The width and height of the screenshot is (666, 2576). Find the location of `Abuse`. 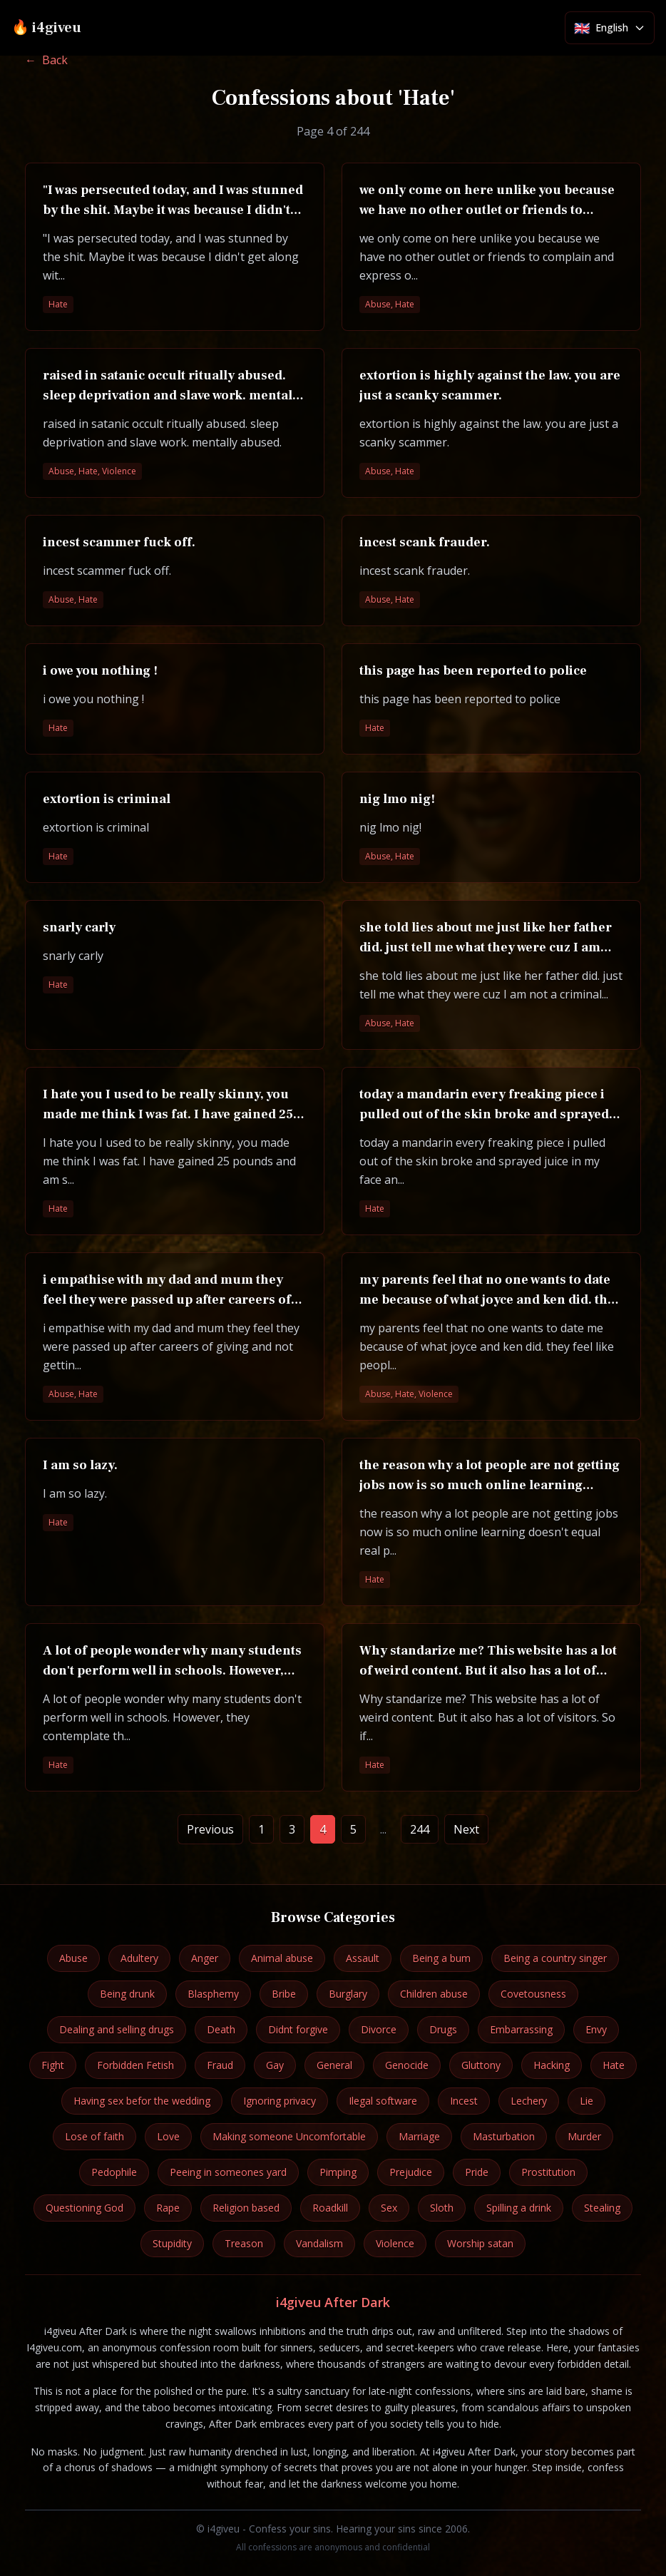

Abuse is located at coordinates (73, 1958).